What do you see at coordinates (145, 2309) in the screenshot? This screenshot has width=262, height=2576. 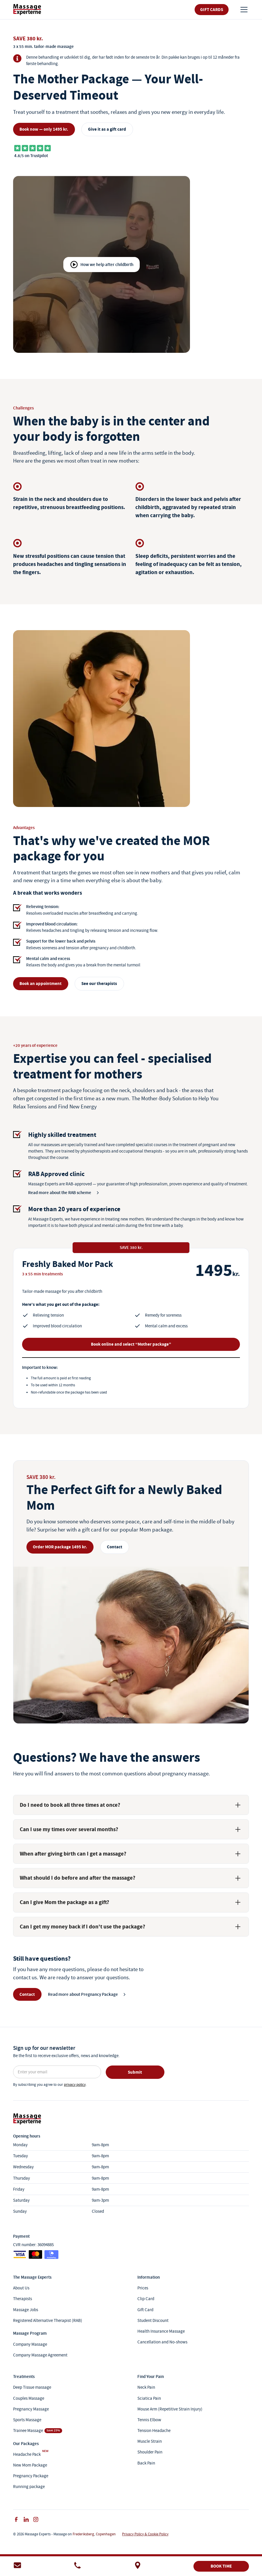 I see `Gift Card` at bounding box center [145, 2309].